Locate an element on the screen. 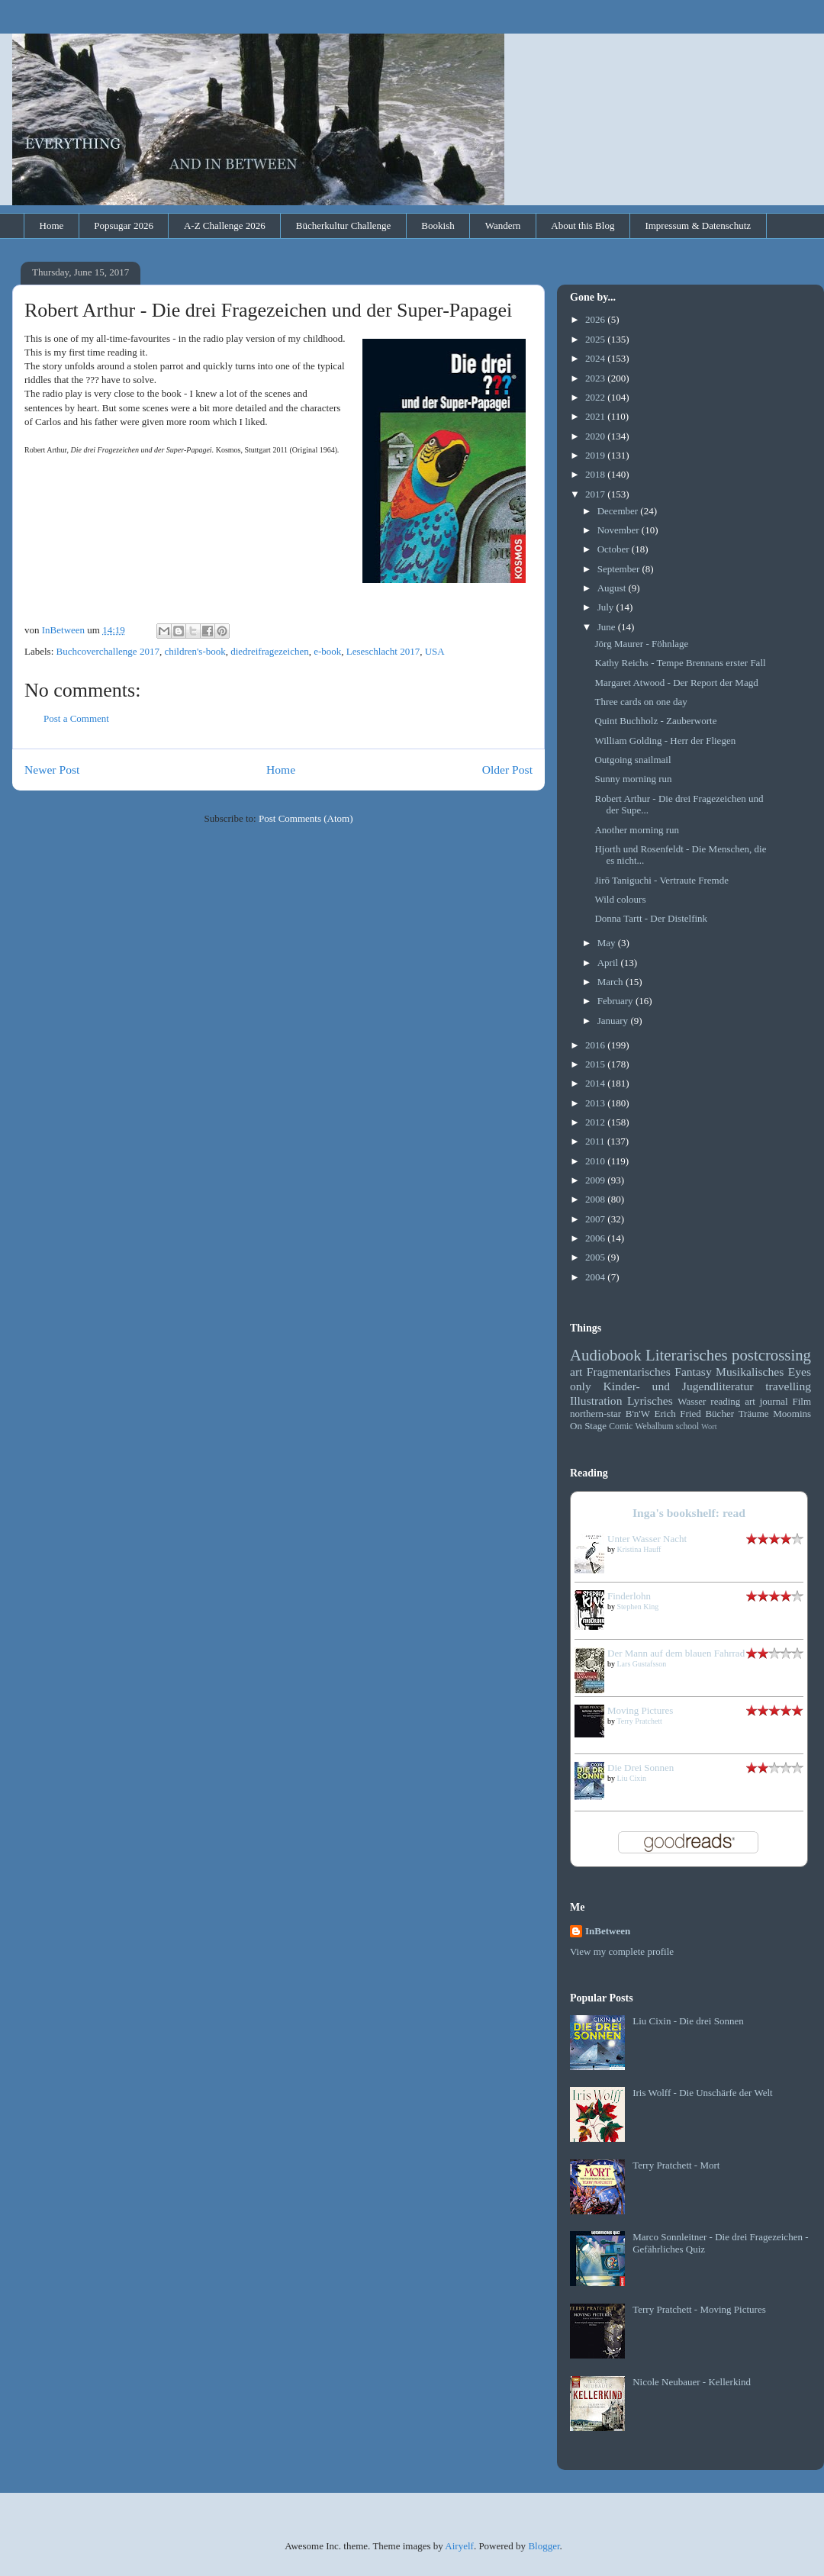  Wild colours is located at coordinates (619, 899).